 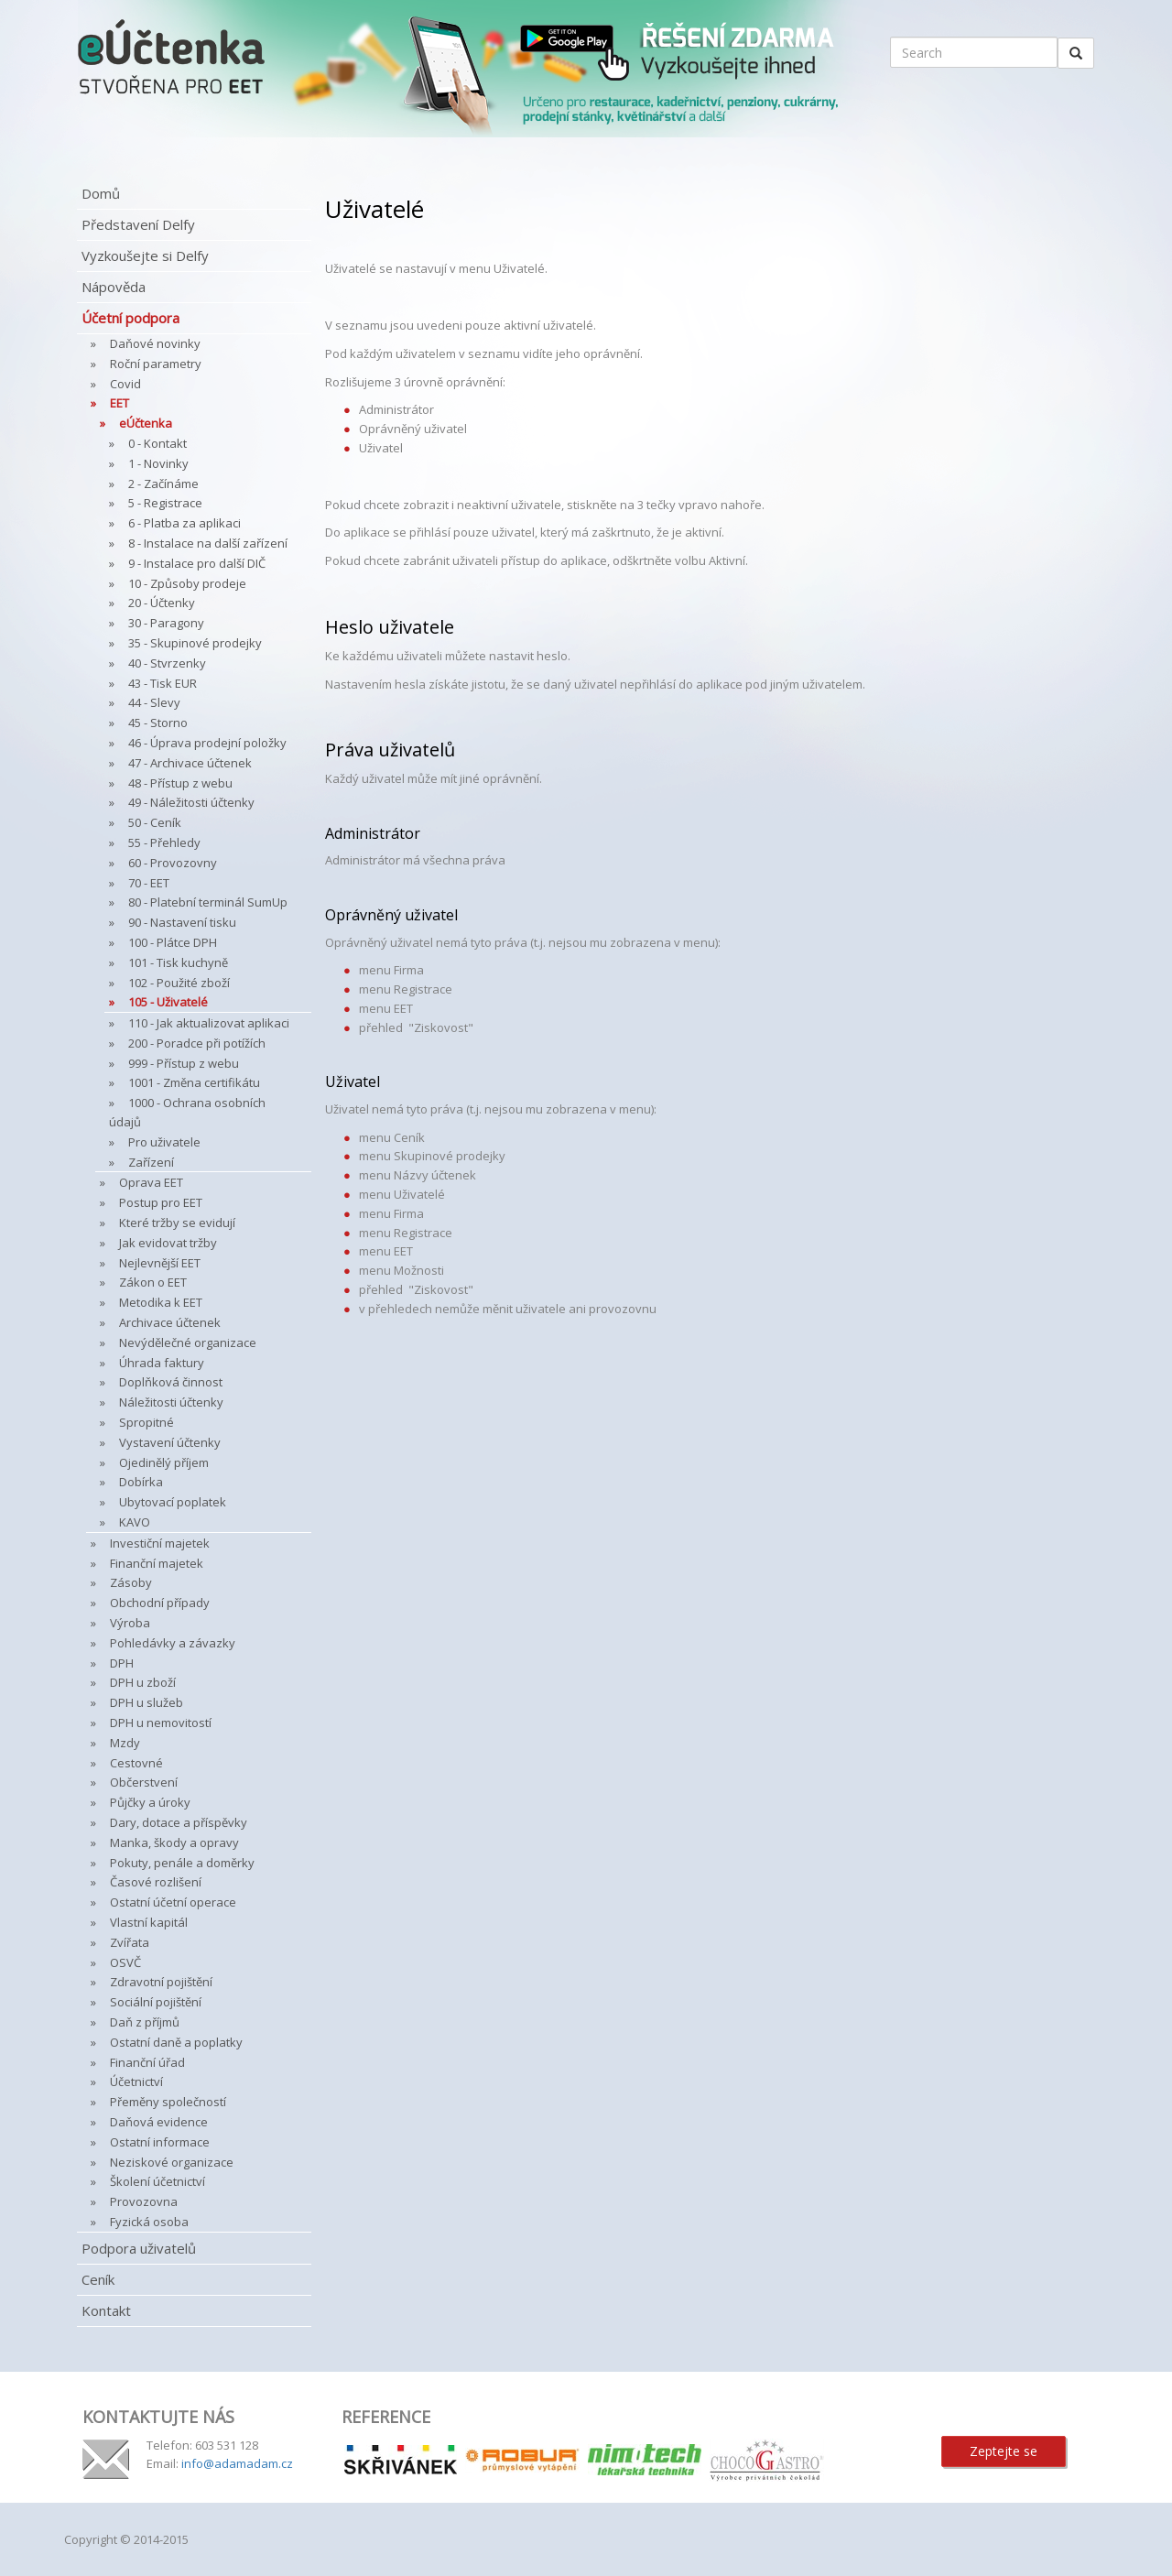 What do you see at coordinates (179, 982) in the screenshot?
I see `102 - Použité zboží` at bounding box center [179, 982].